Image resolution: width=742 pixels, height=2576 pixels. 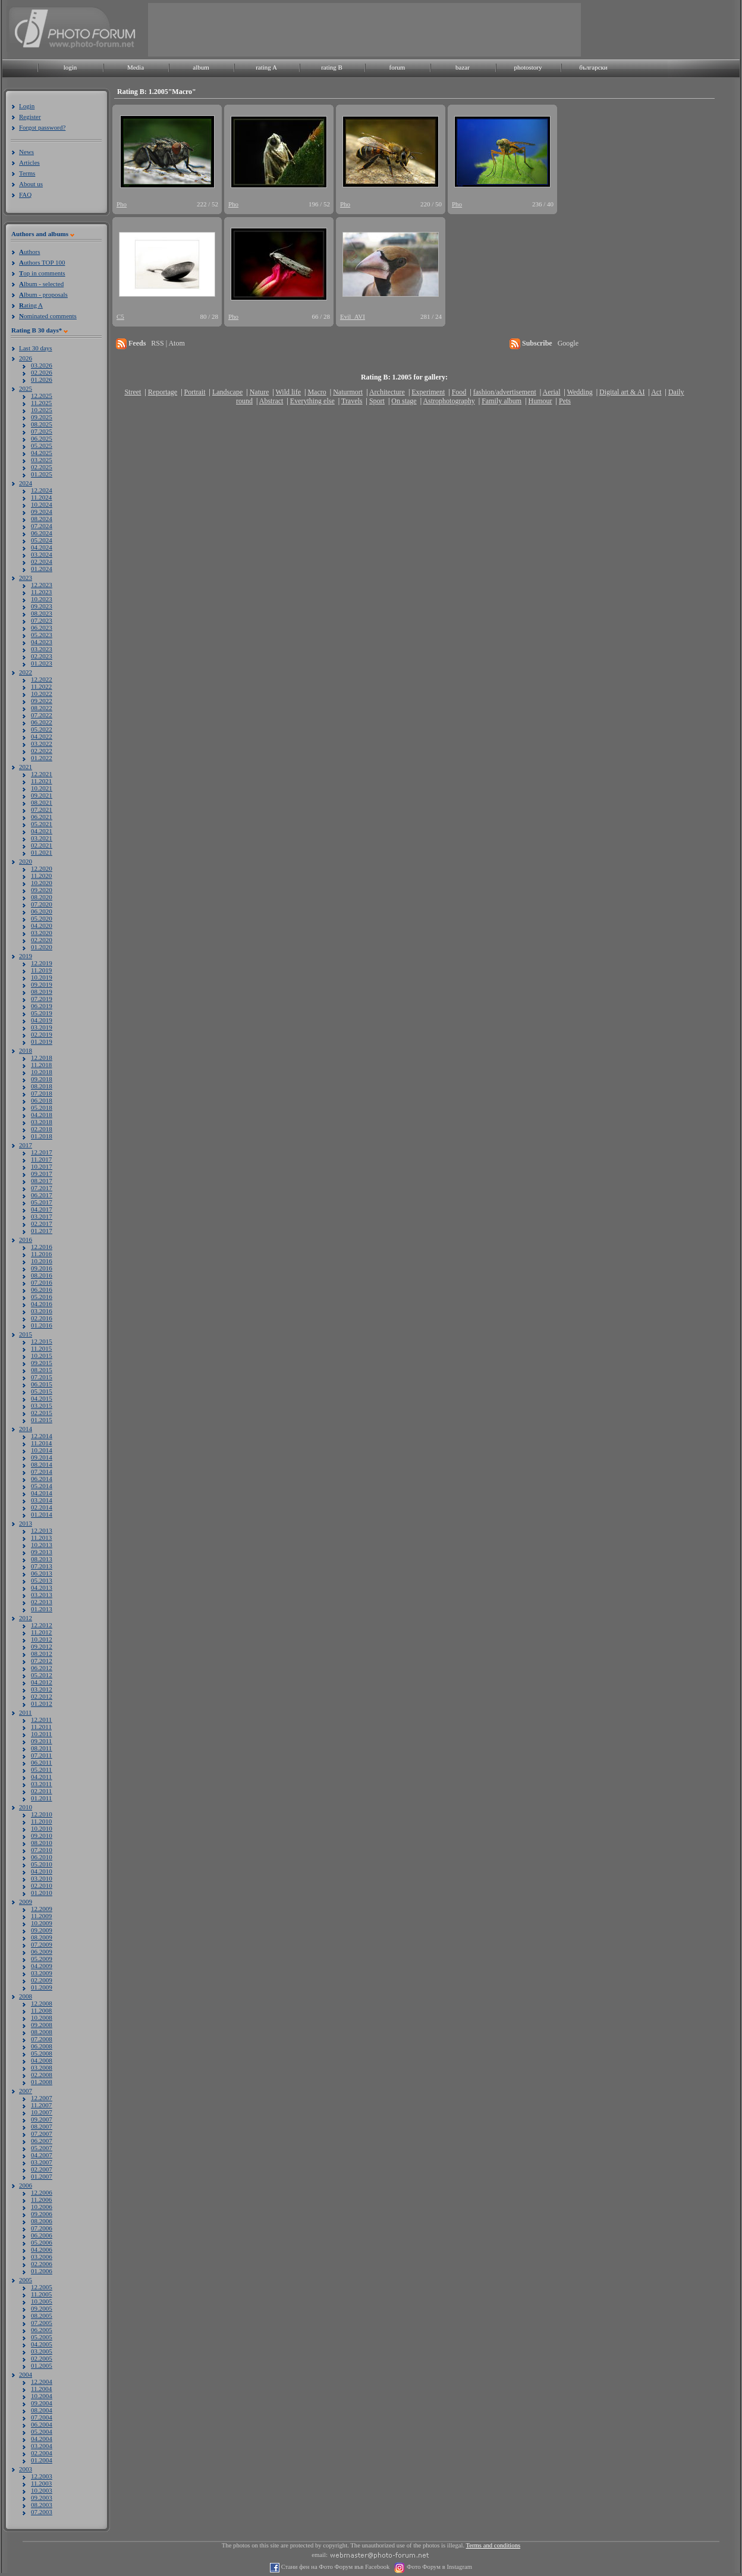 I want to click on forum, so click(x=397, y=67).